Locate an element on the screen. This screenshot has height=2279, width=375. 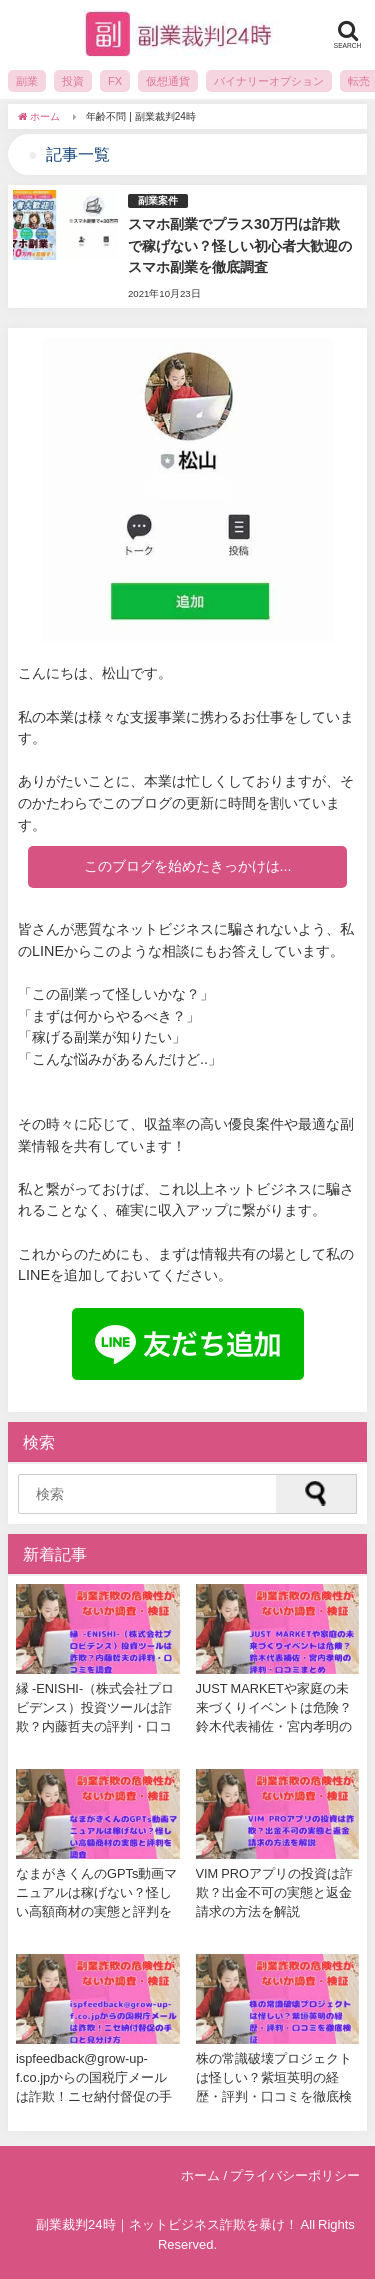
プライバシーポリシー is located at coordinates (295, 2175).